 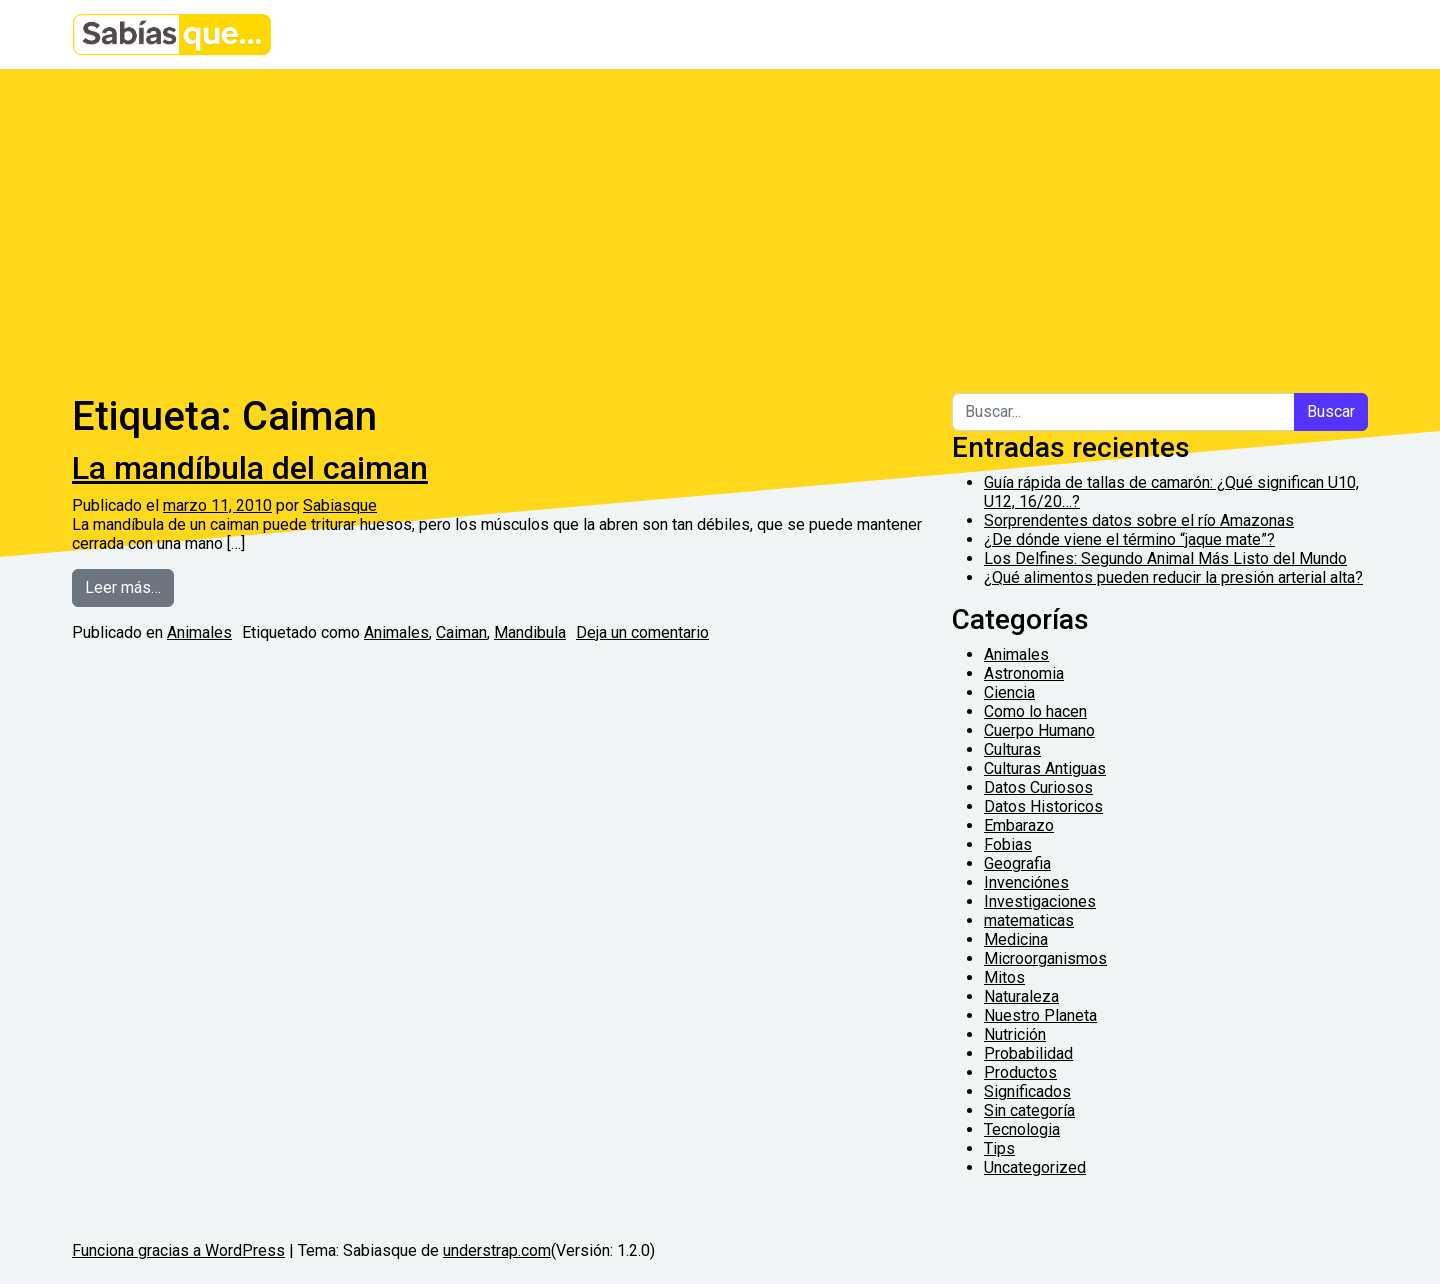 What do you see at coordinates (1045, 768) in the screenshot?
I see `Culturas Antiguas` at bounding box center [1045, 768].